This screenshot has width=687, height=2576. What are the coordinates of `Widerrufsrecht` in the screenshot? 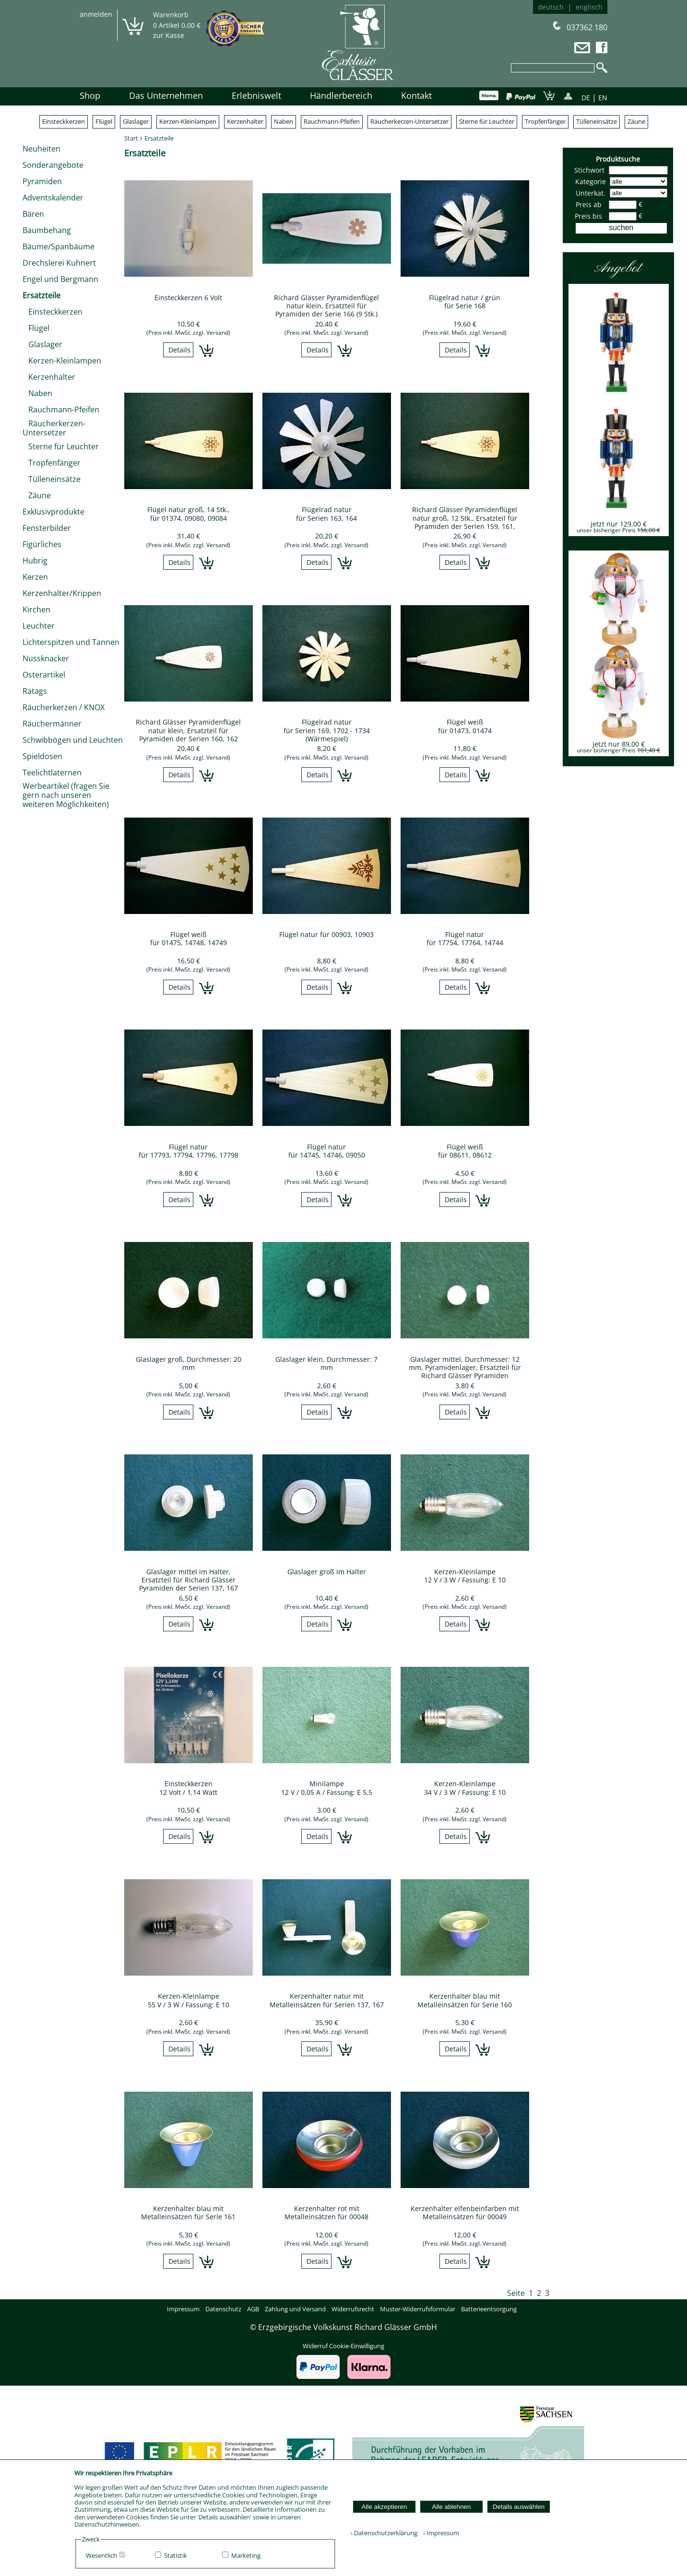 It's located at (353, 2309).